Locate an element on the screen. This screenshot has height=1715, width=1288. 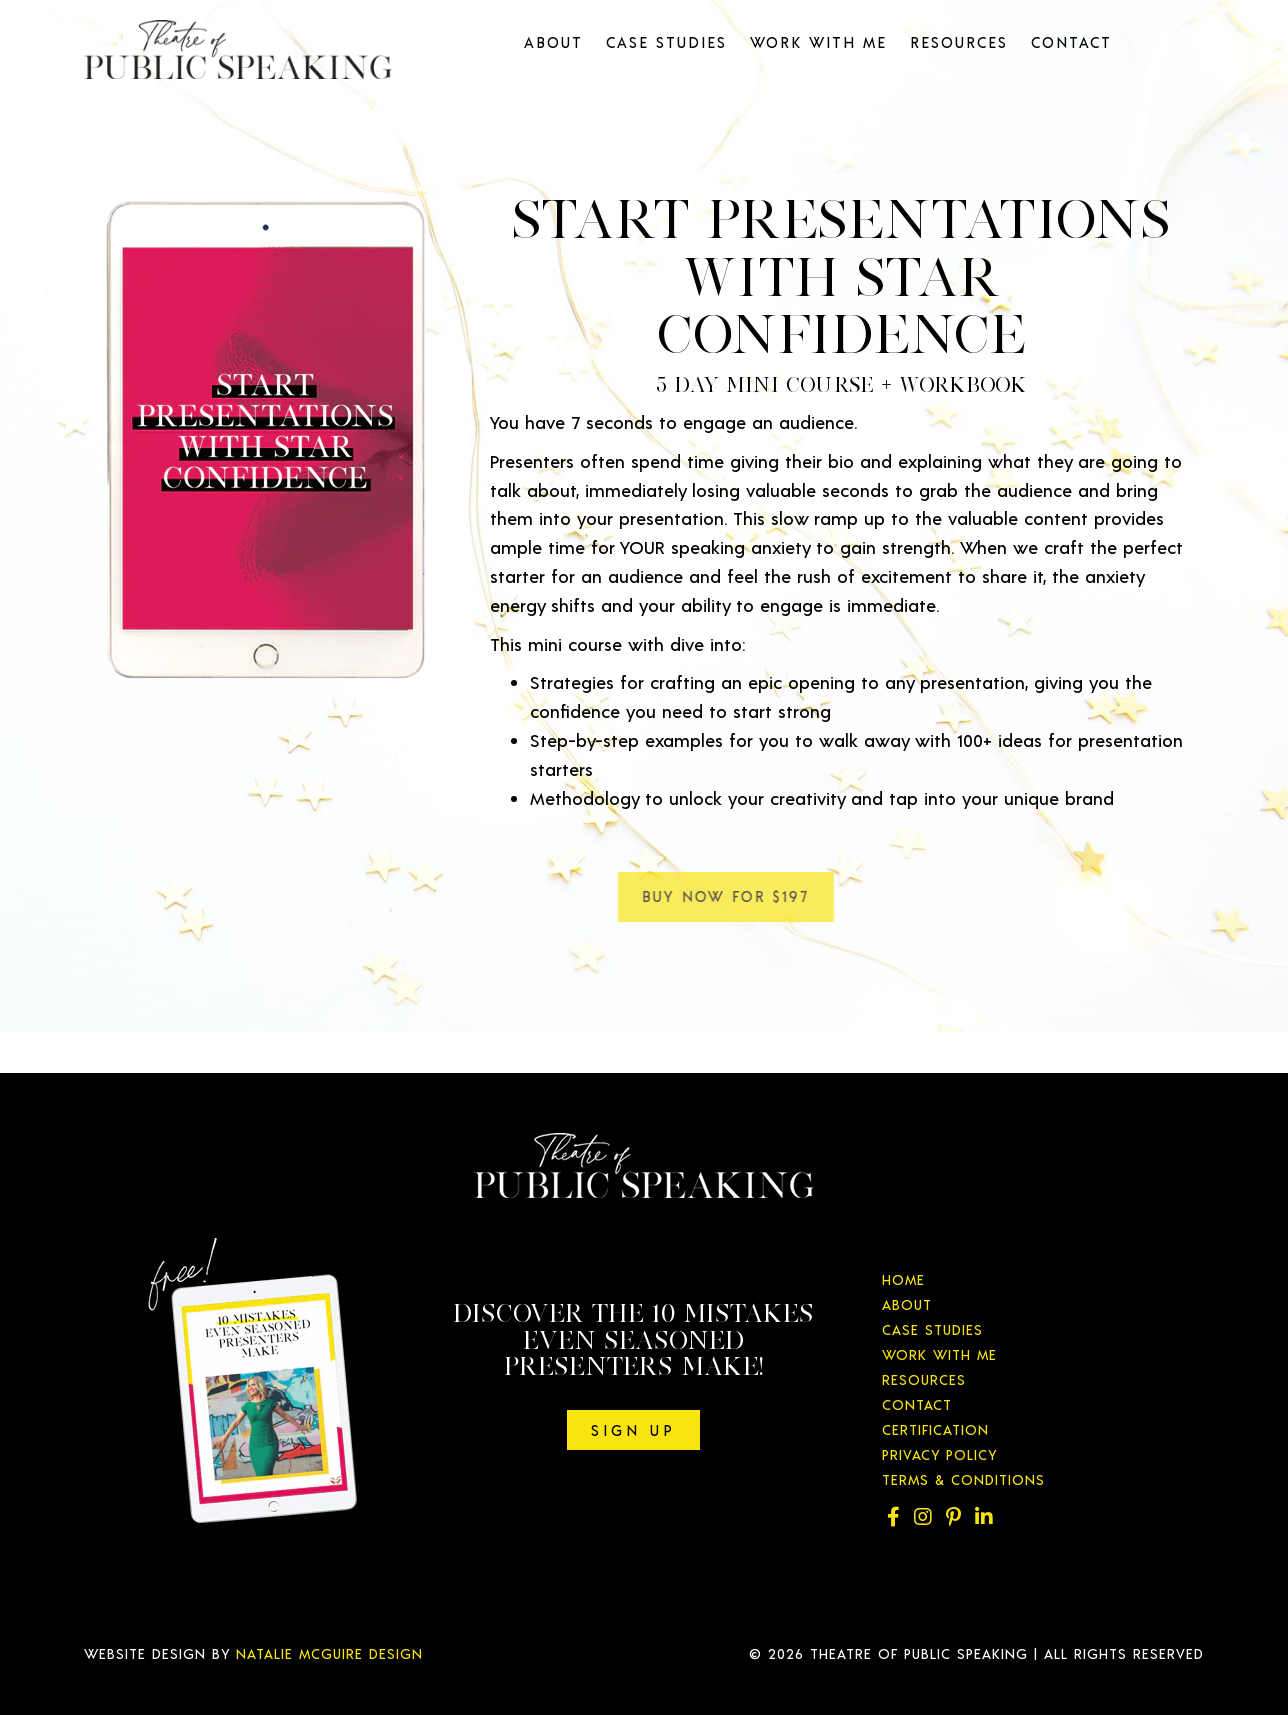
Resources is located at coordinates (959, 42).